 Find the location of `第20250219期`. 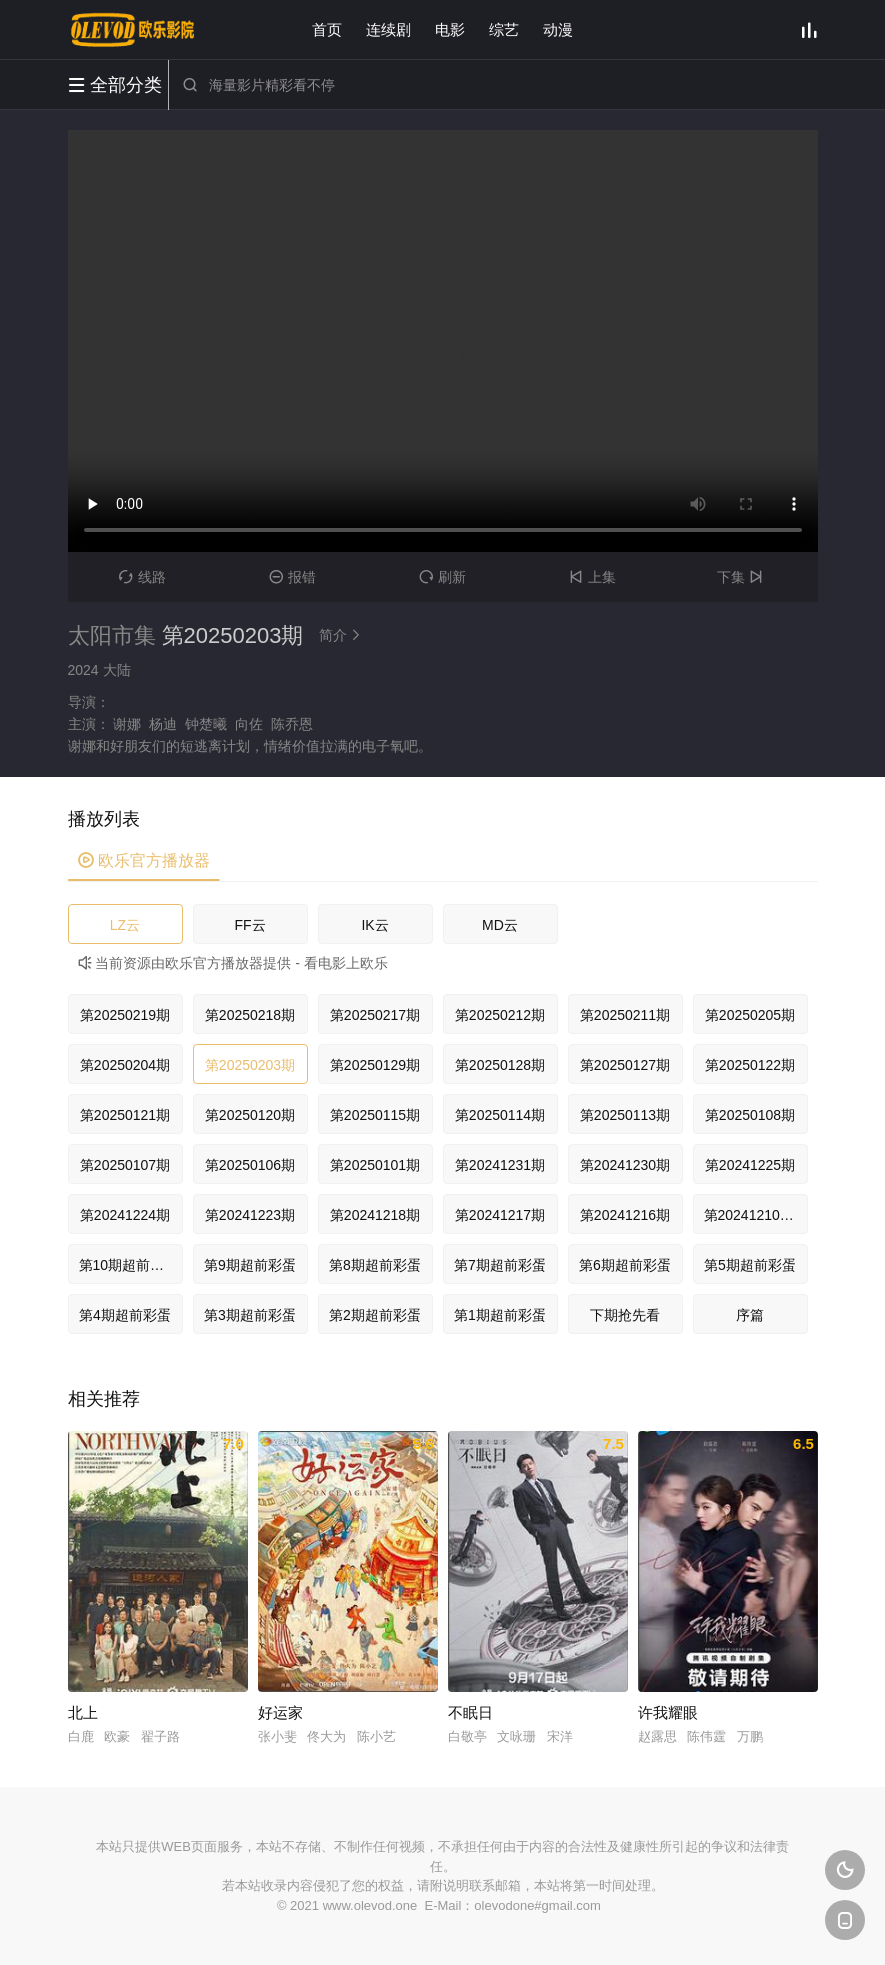

第20250219期 is located at coordinates (125, 1015).